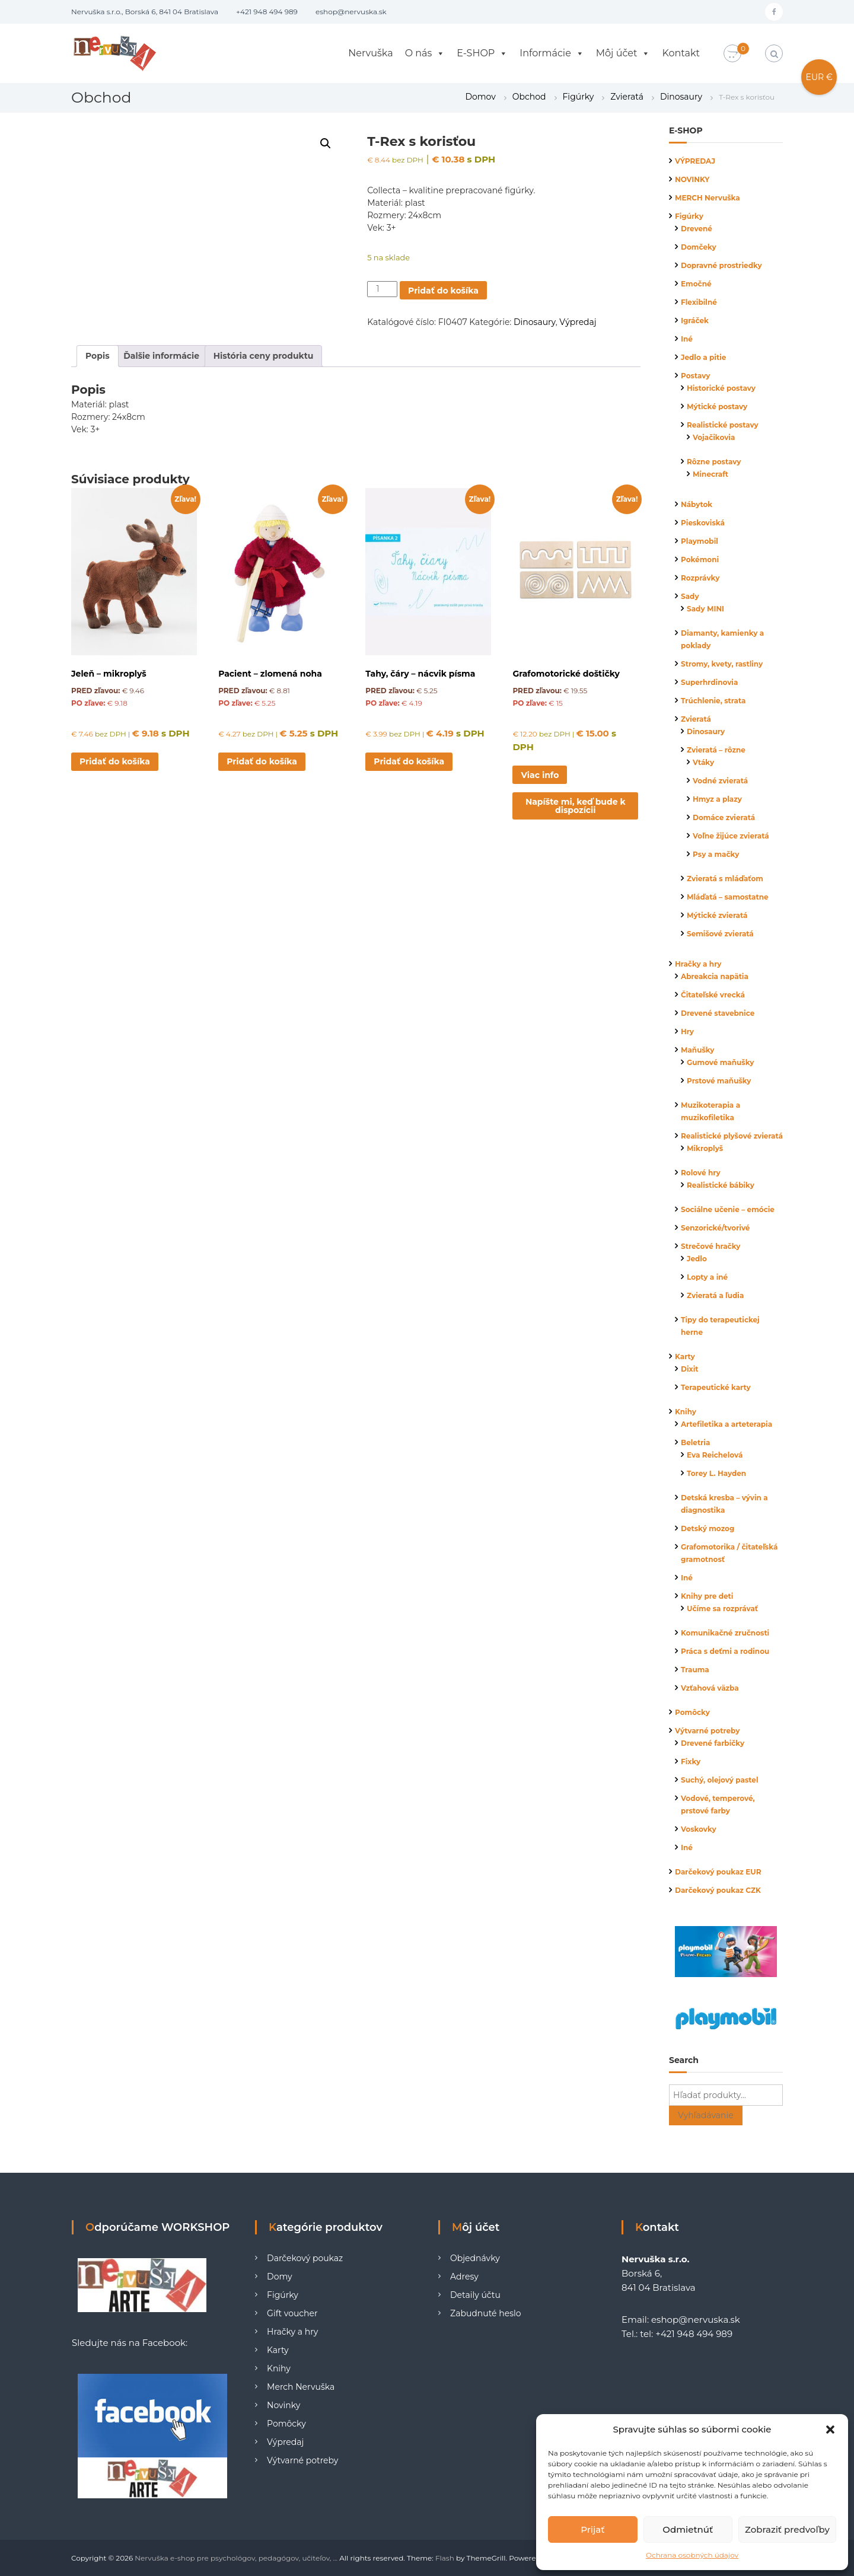 The height and width of the screenshot is (2576, 854). Describe the element at coordinates (578, 96) in the screenshot. I see `Figúrky` at that location.